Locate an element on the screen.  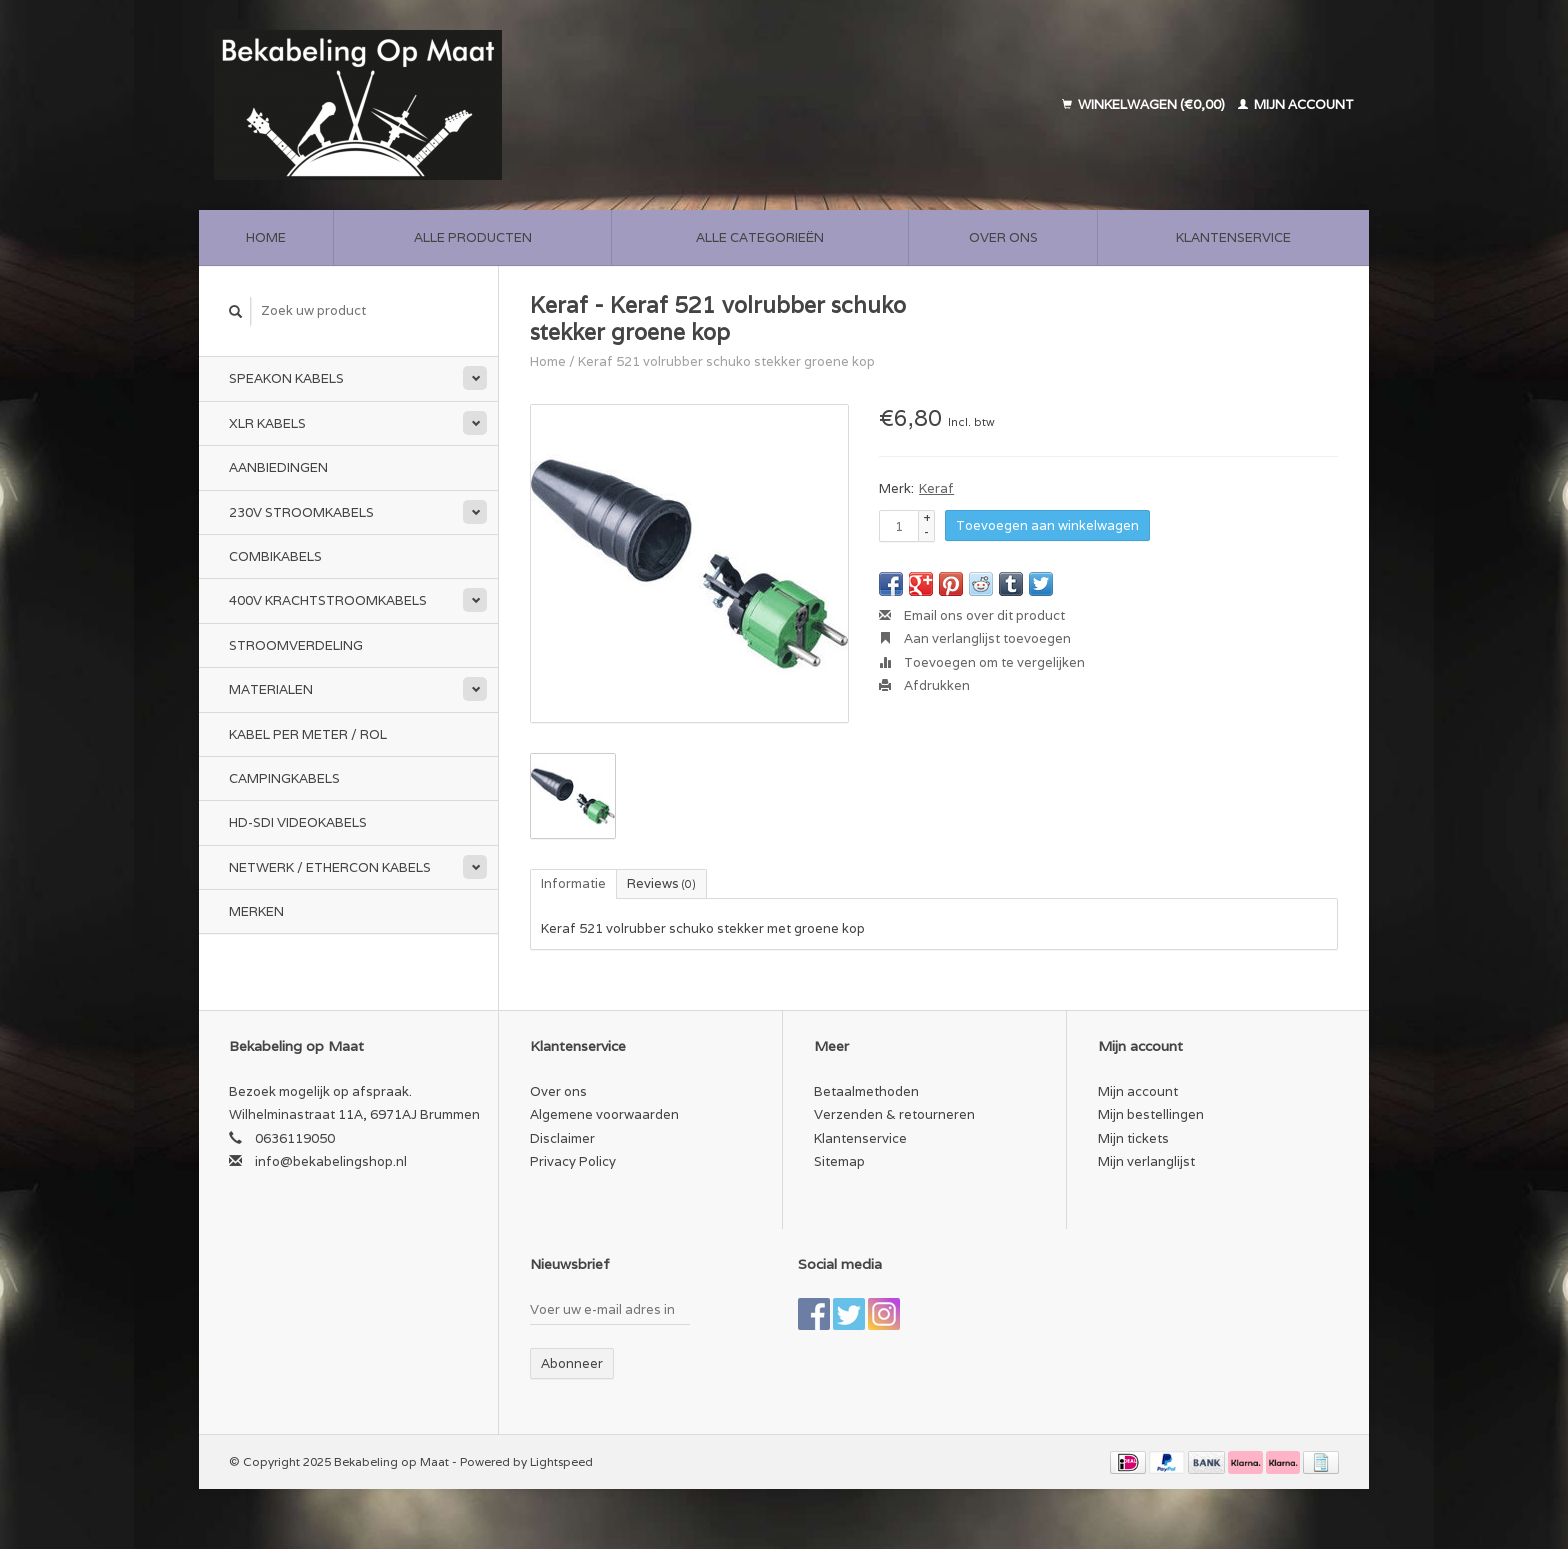
HD-SDI videokabels is located at coordinates (298, 822).